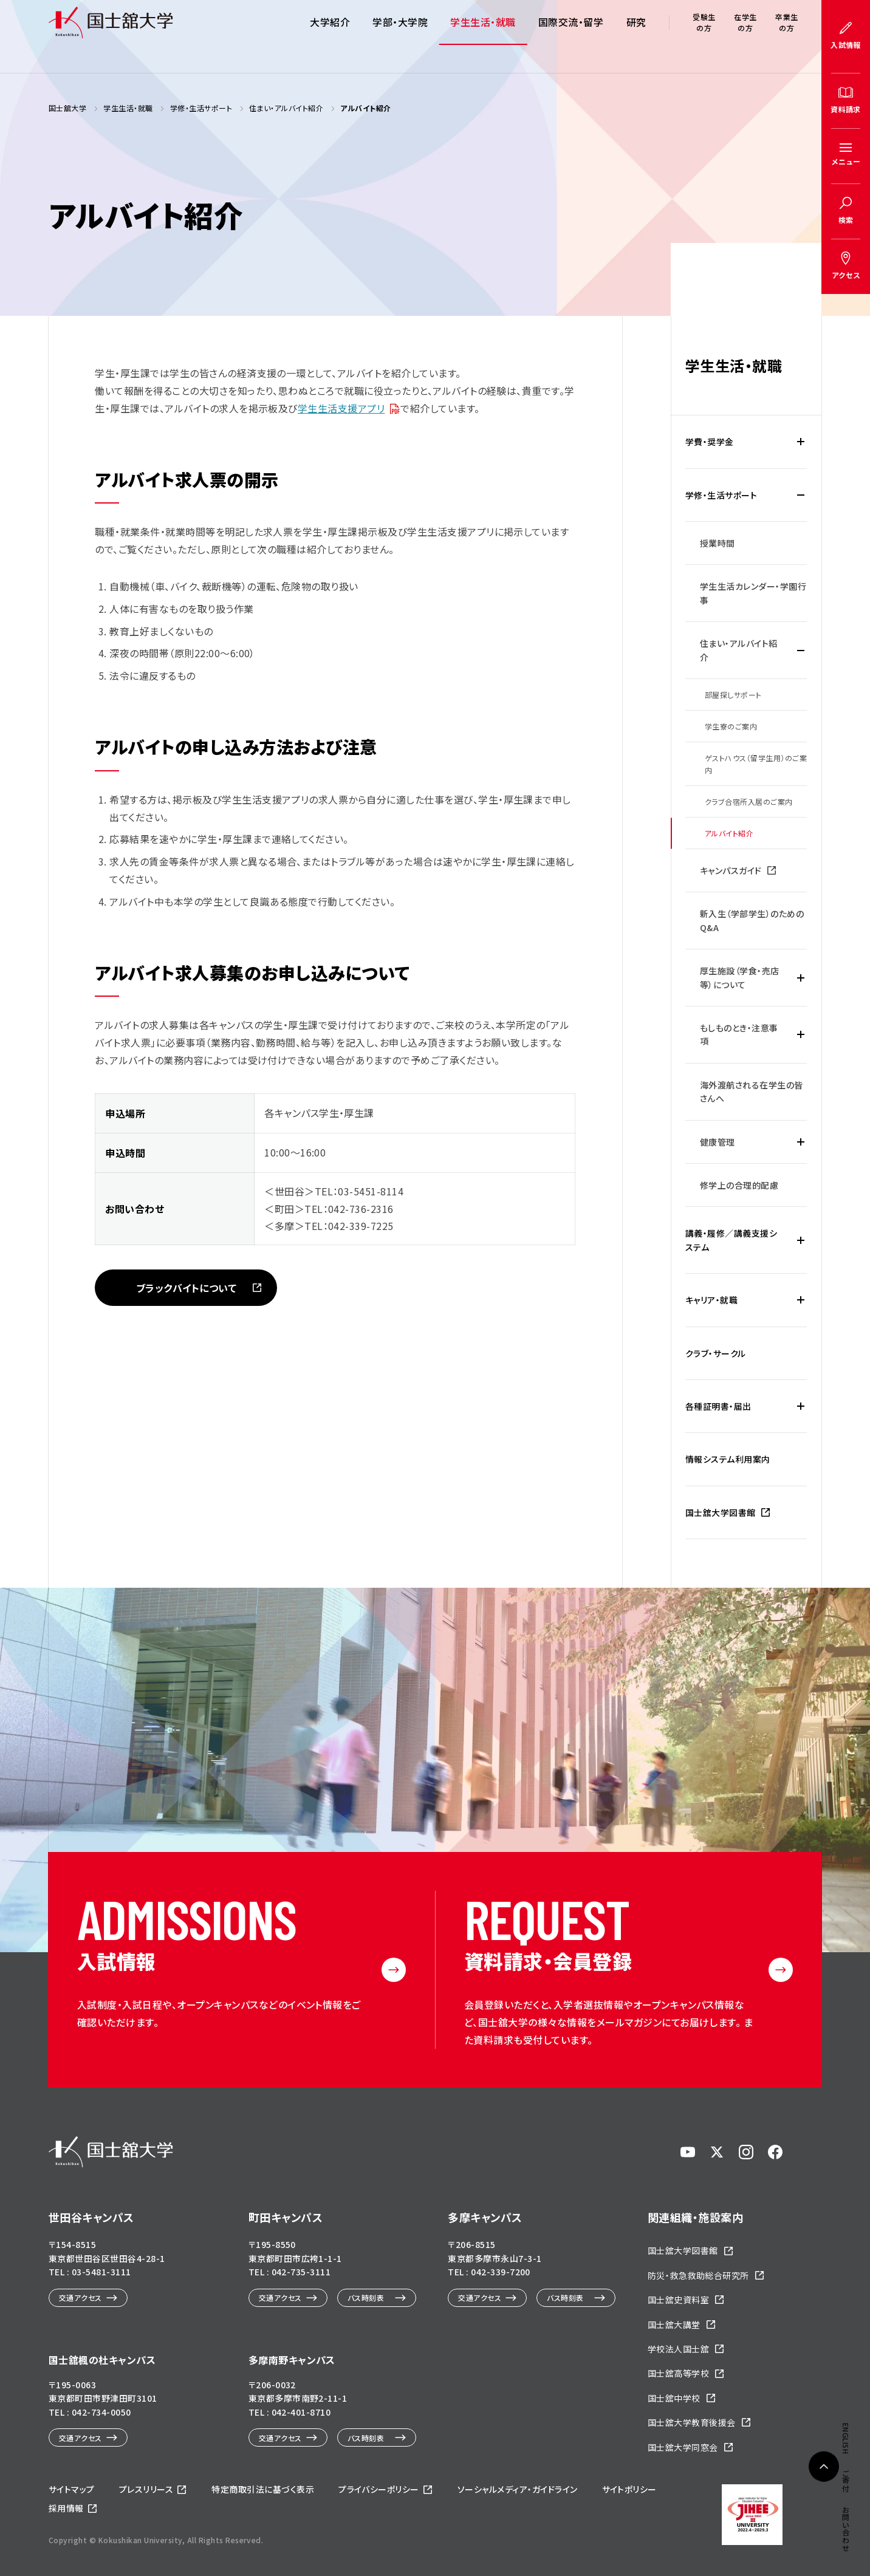 This screenshot has width=870, height=2576. What do you see at coordinates (692, 2422) in the screenshot?
I see `国士舘大学教育後援会` at bounding box center [692, 2422].